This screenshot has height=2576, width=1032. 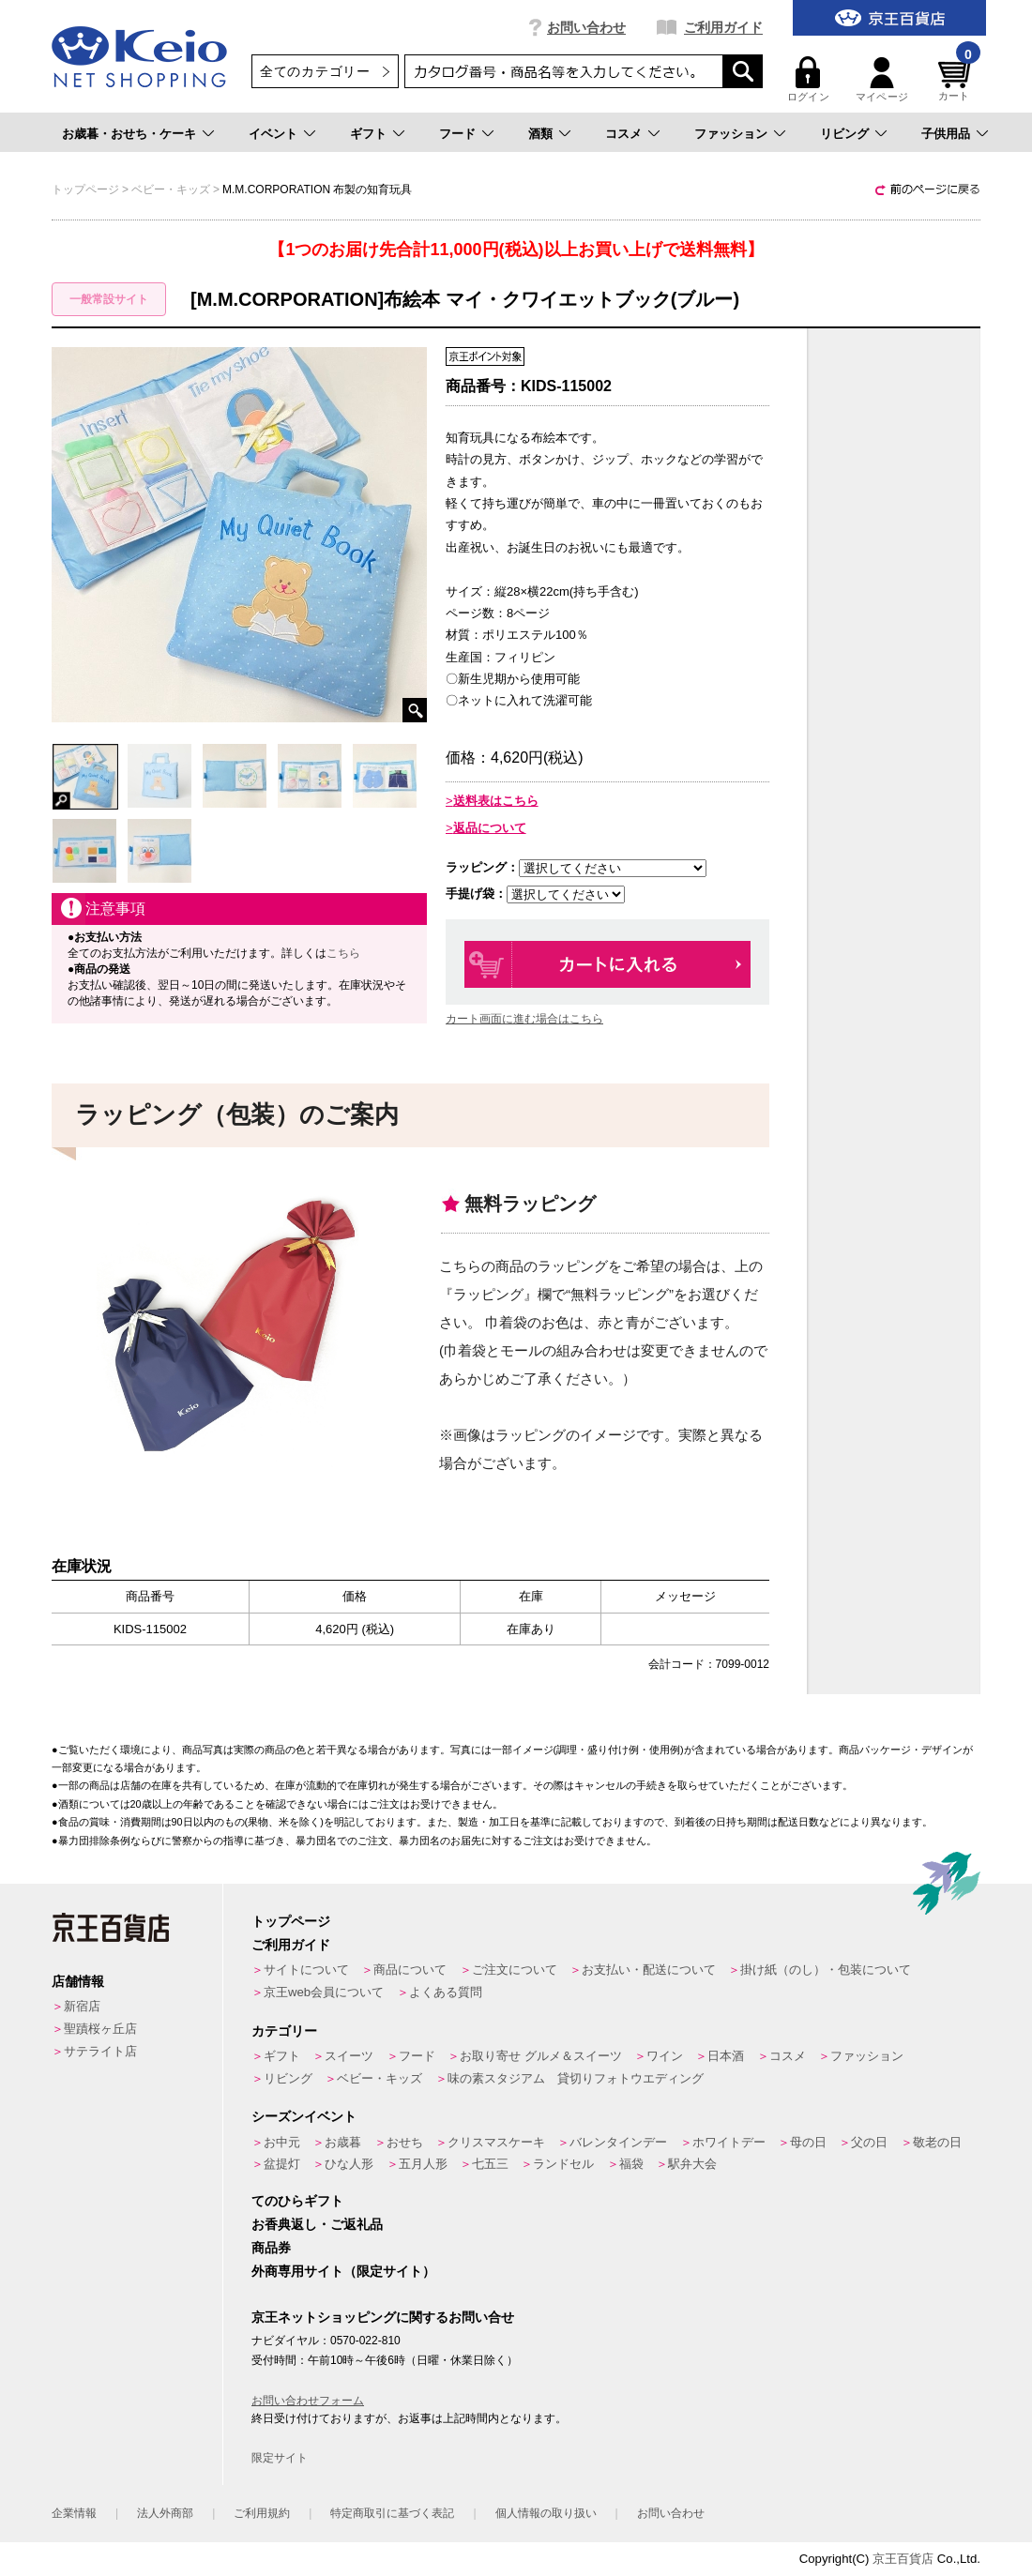 What do you see at coordinates (165, 2513) in the screenshot?
I see `法人外商部` at bounding box center [165, 2513].